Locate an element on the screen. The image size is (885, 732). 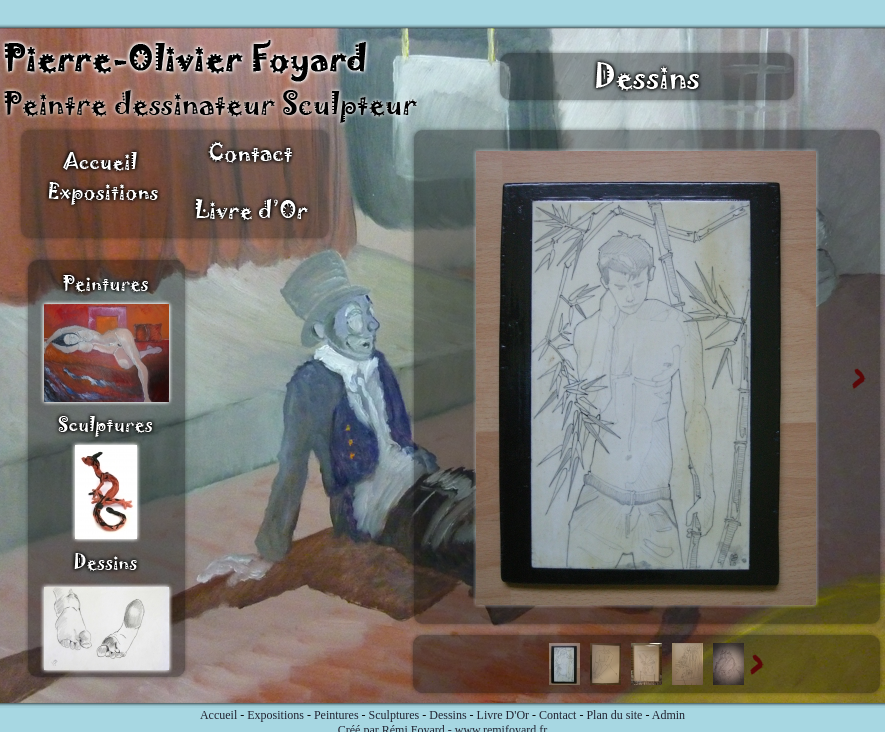
Contact is located at coordinates (557, 715).